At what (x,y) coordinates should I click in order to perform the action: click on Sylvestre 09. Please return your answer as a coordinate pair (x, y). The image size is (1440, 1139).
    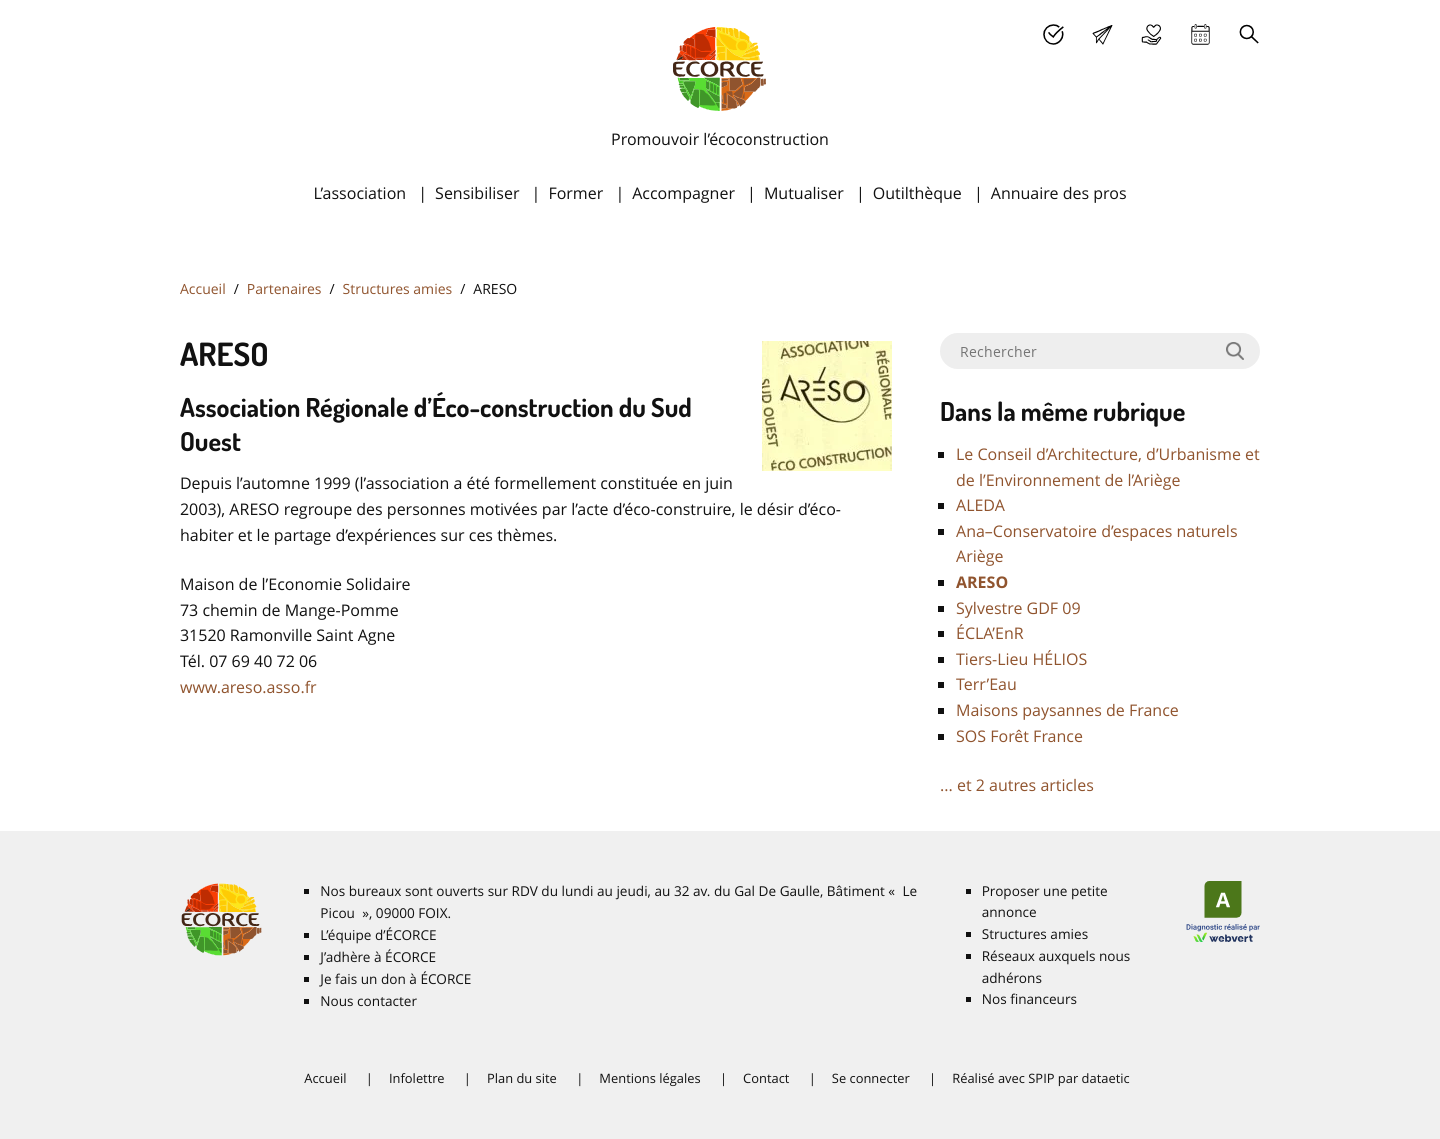
    Looking at the image, I should click on (1018, 608).